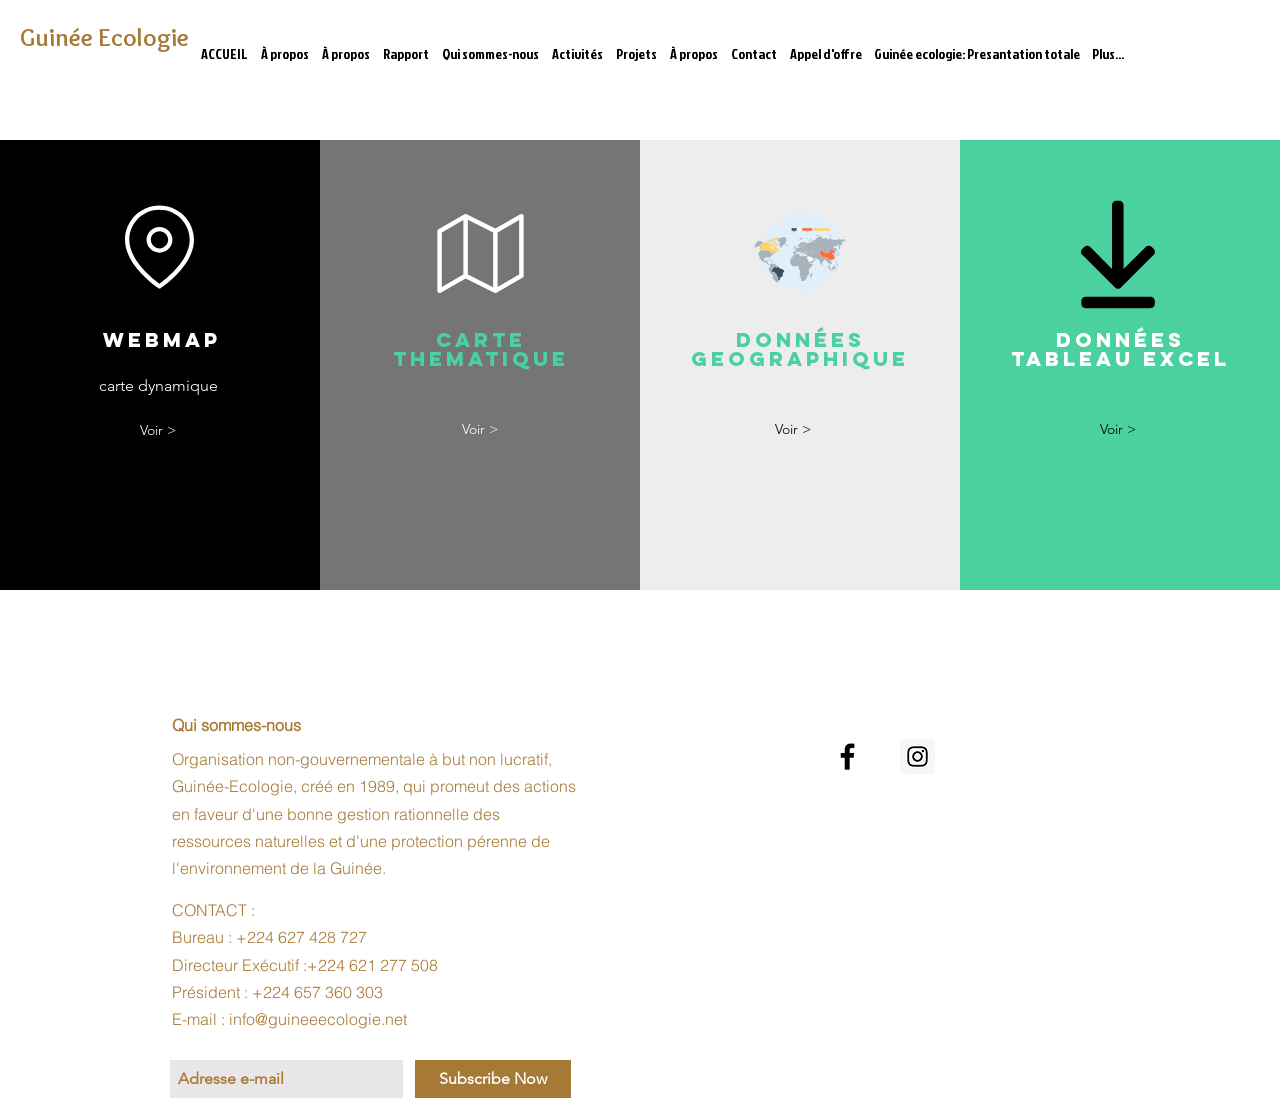  Describe the element at coordinates (493, 1079) in the screenshot. I see `[Subscribe Now]` at that location.